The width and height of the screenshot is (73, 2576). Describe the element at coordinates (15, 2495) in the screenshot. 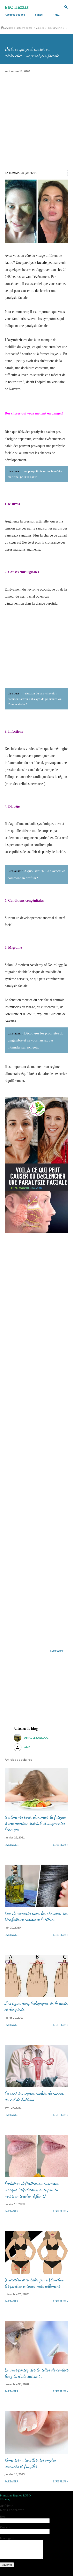

I see `Mentions légales RGPD` at that location.